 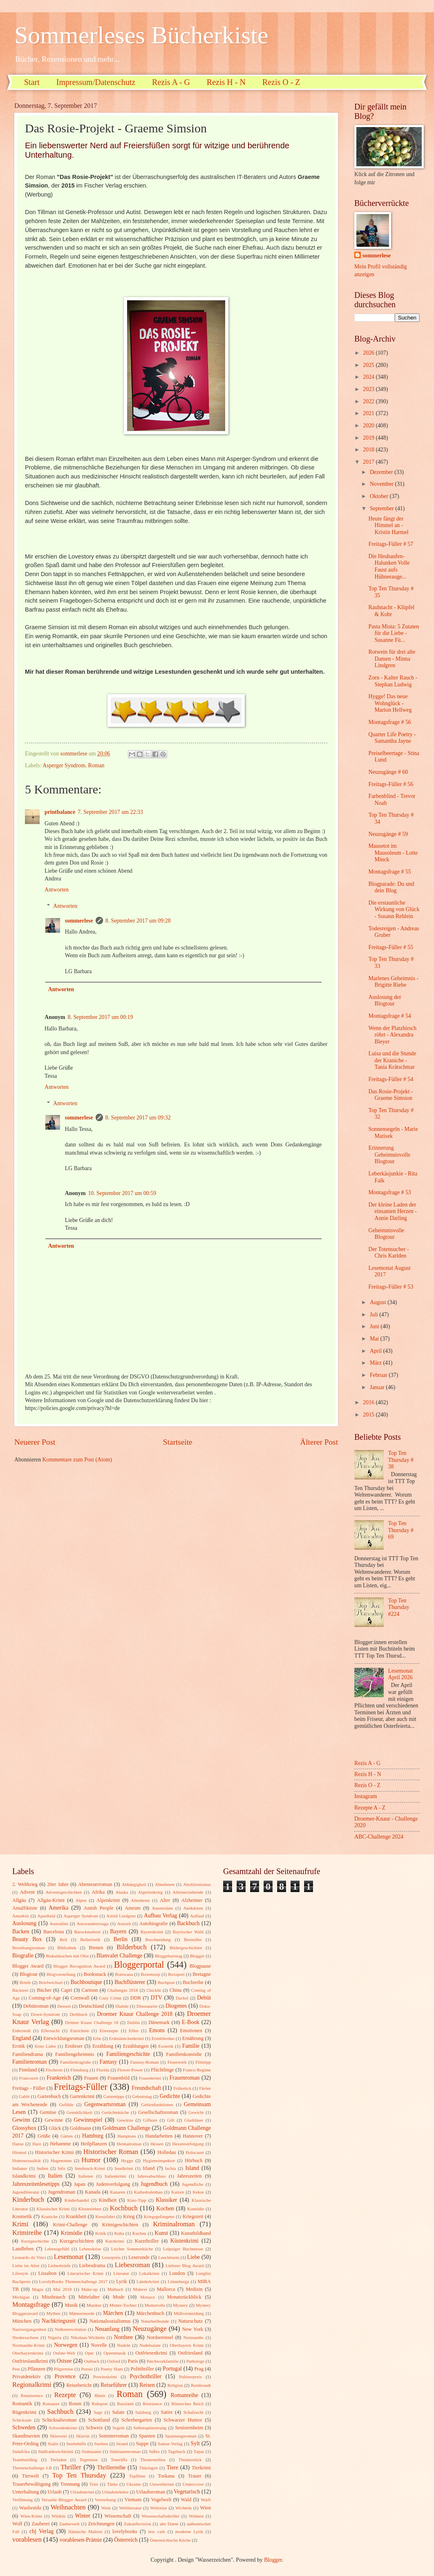 What do you see at coordinates (150, 2345) in the screenshot?
I see `Nudelsalate` at bounding box center [150, 2345].